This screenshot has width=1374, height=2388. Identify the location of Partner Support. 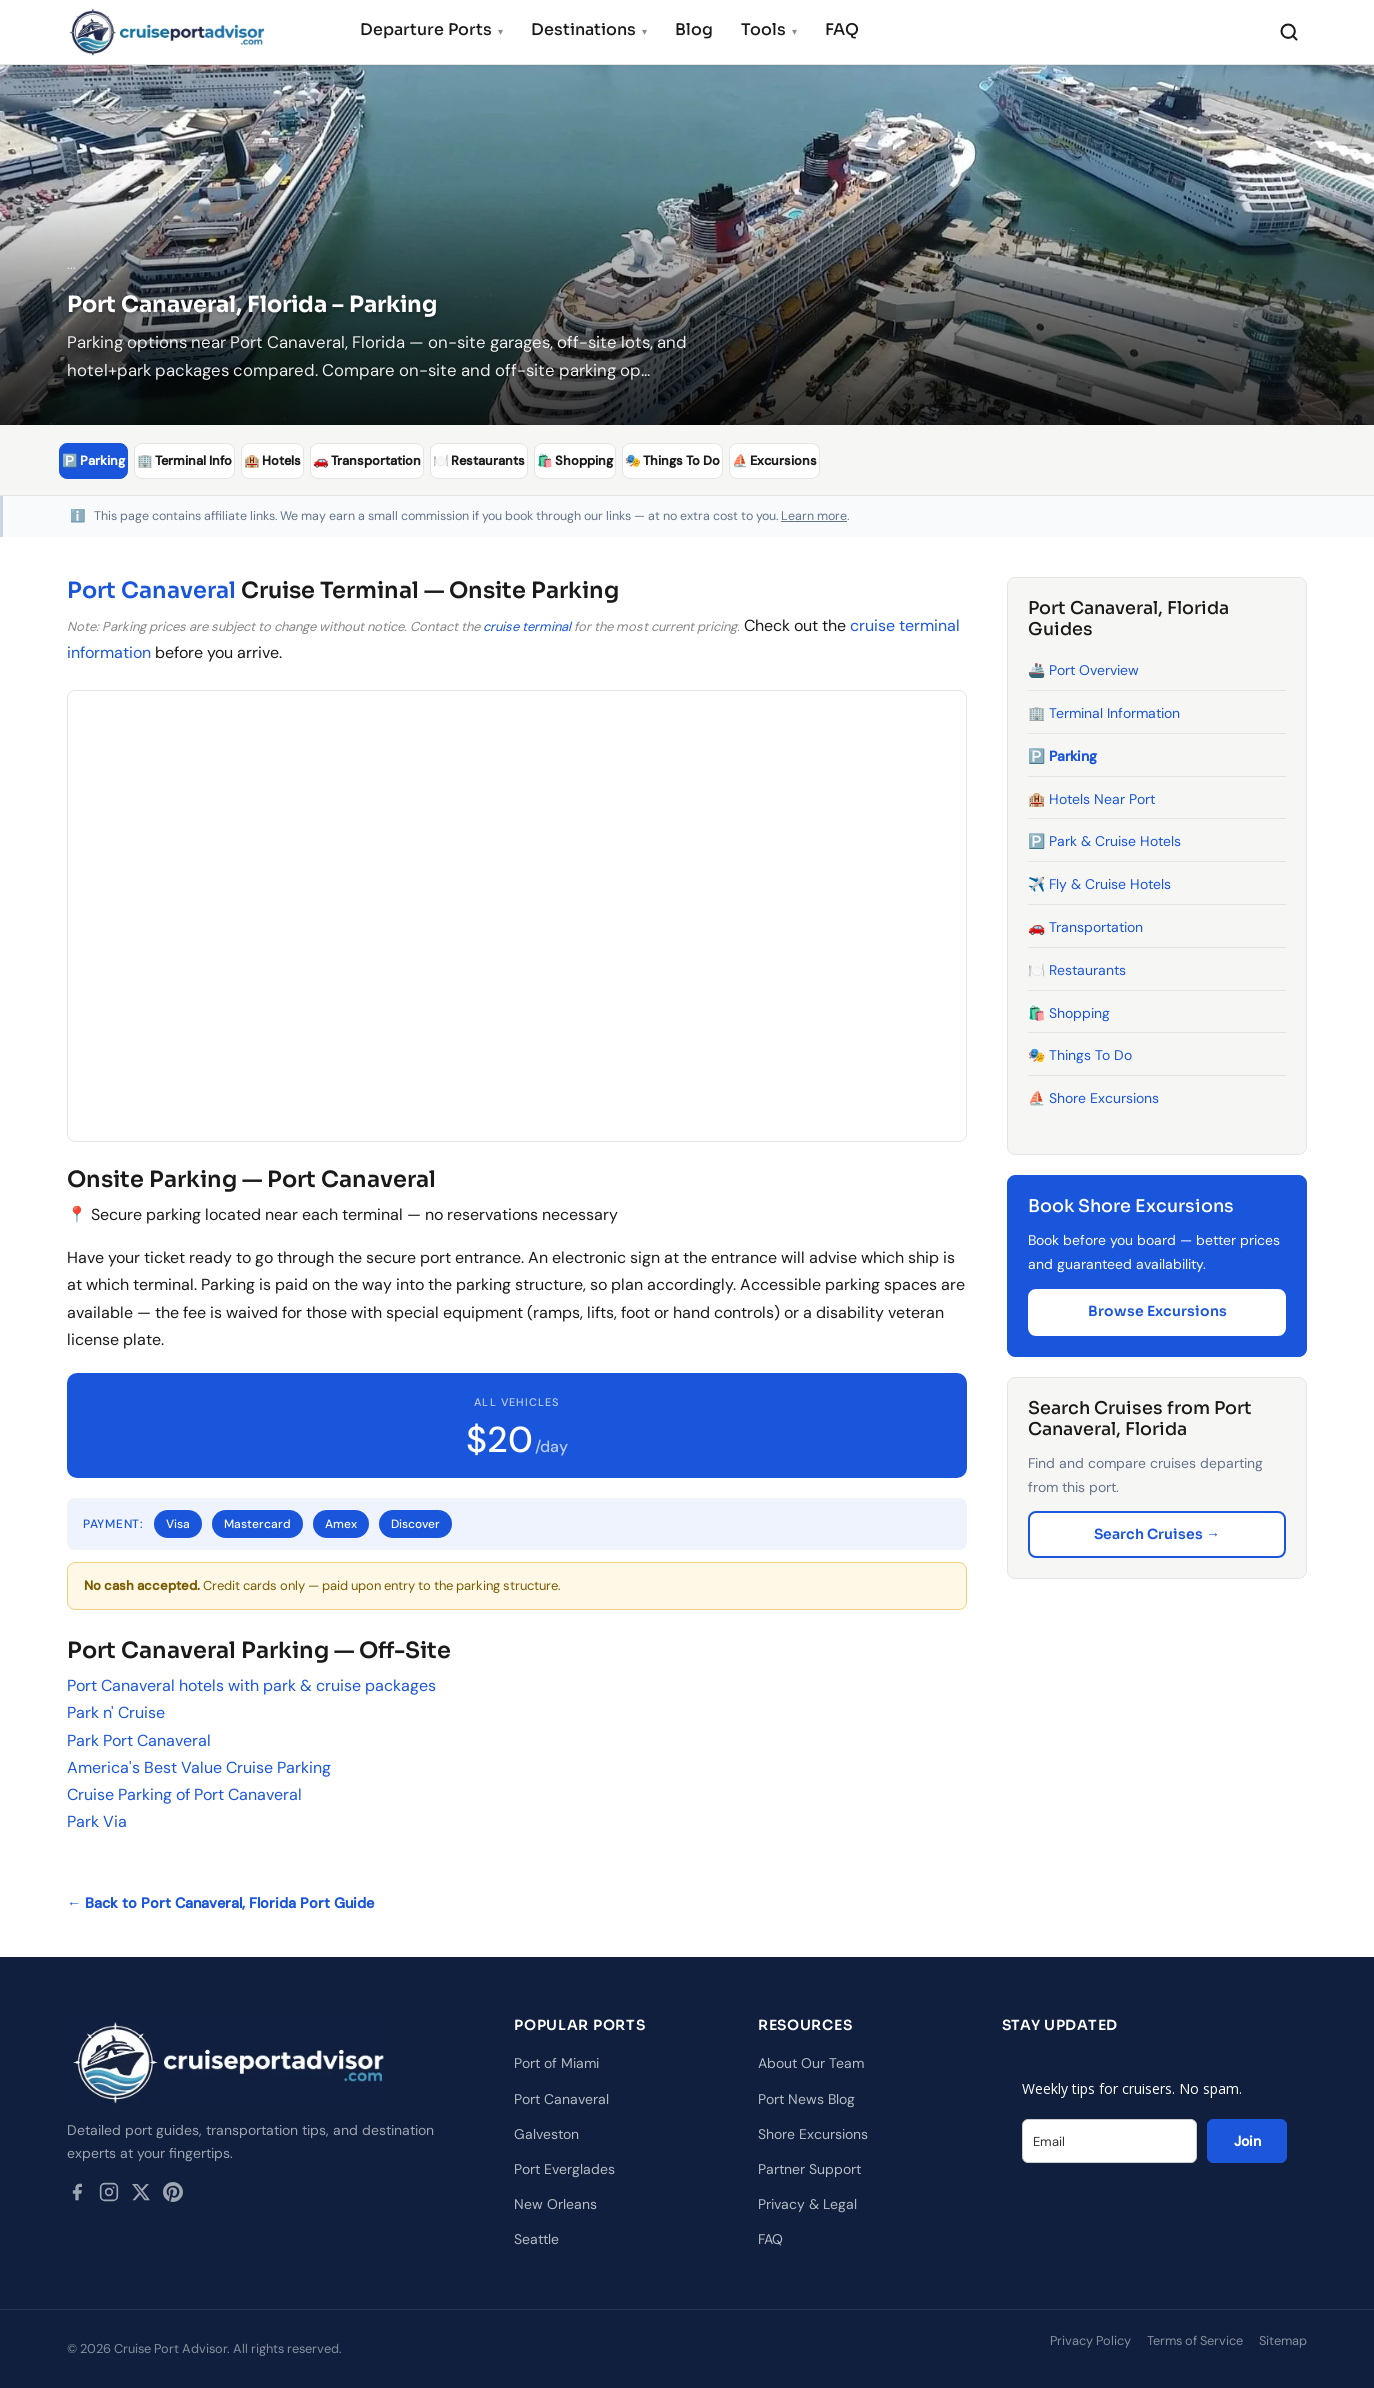
(809, 2168).